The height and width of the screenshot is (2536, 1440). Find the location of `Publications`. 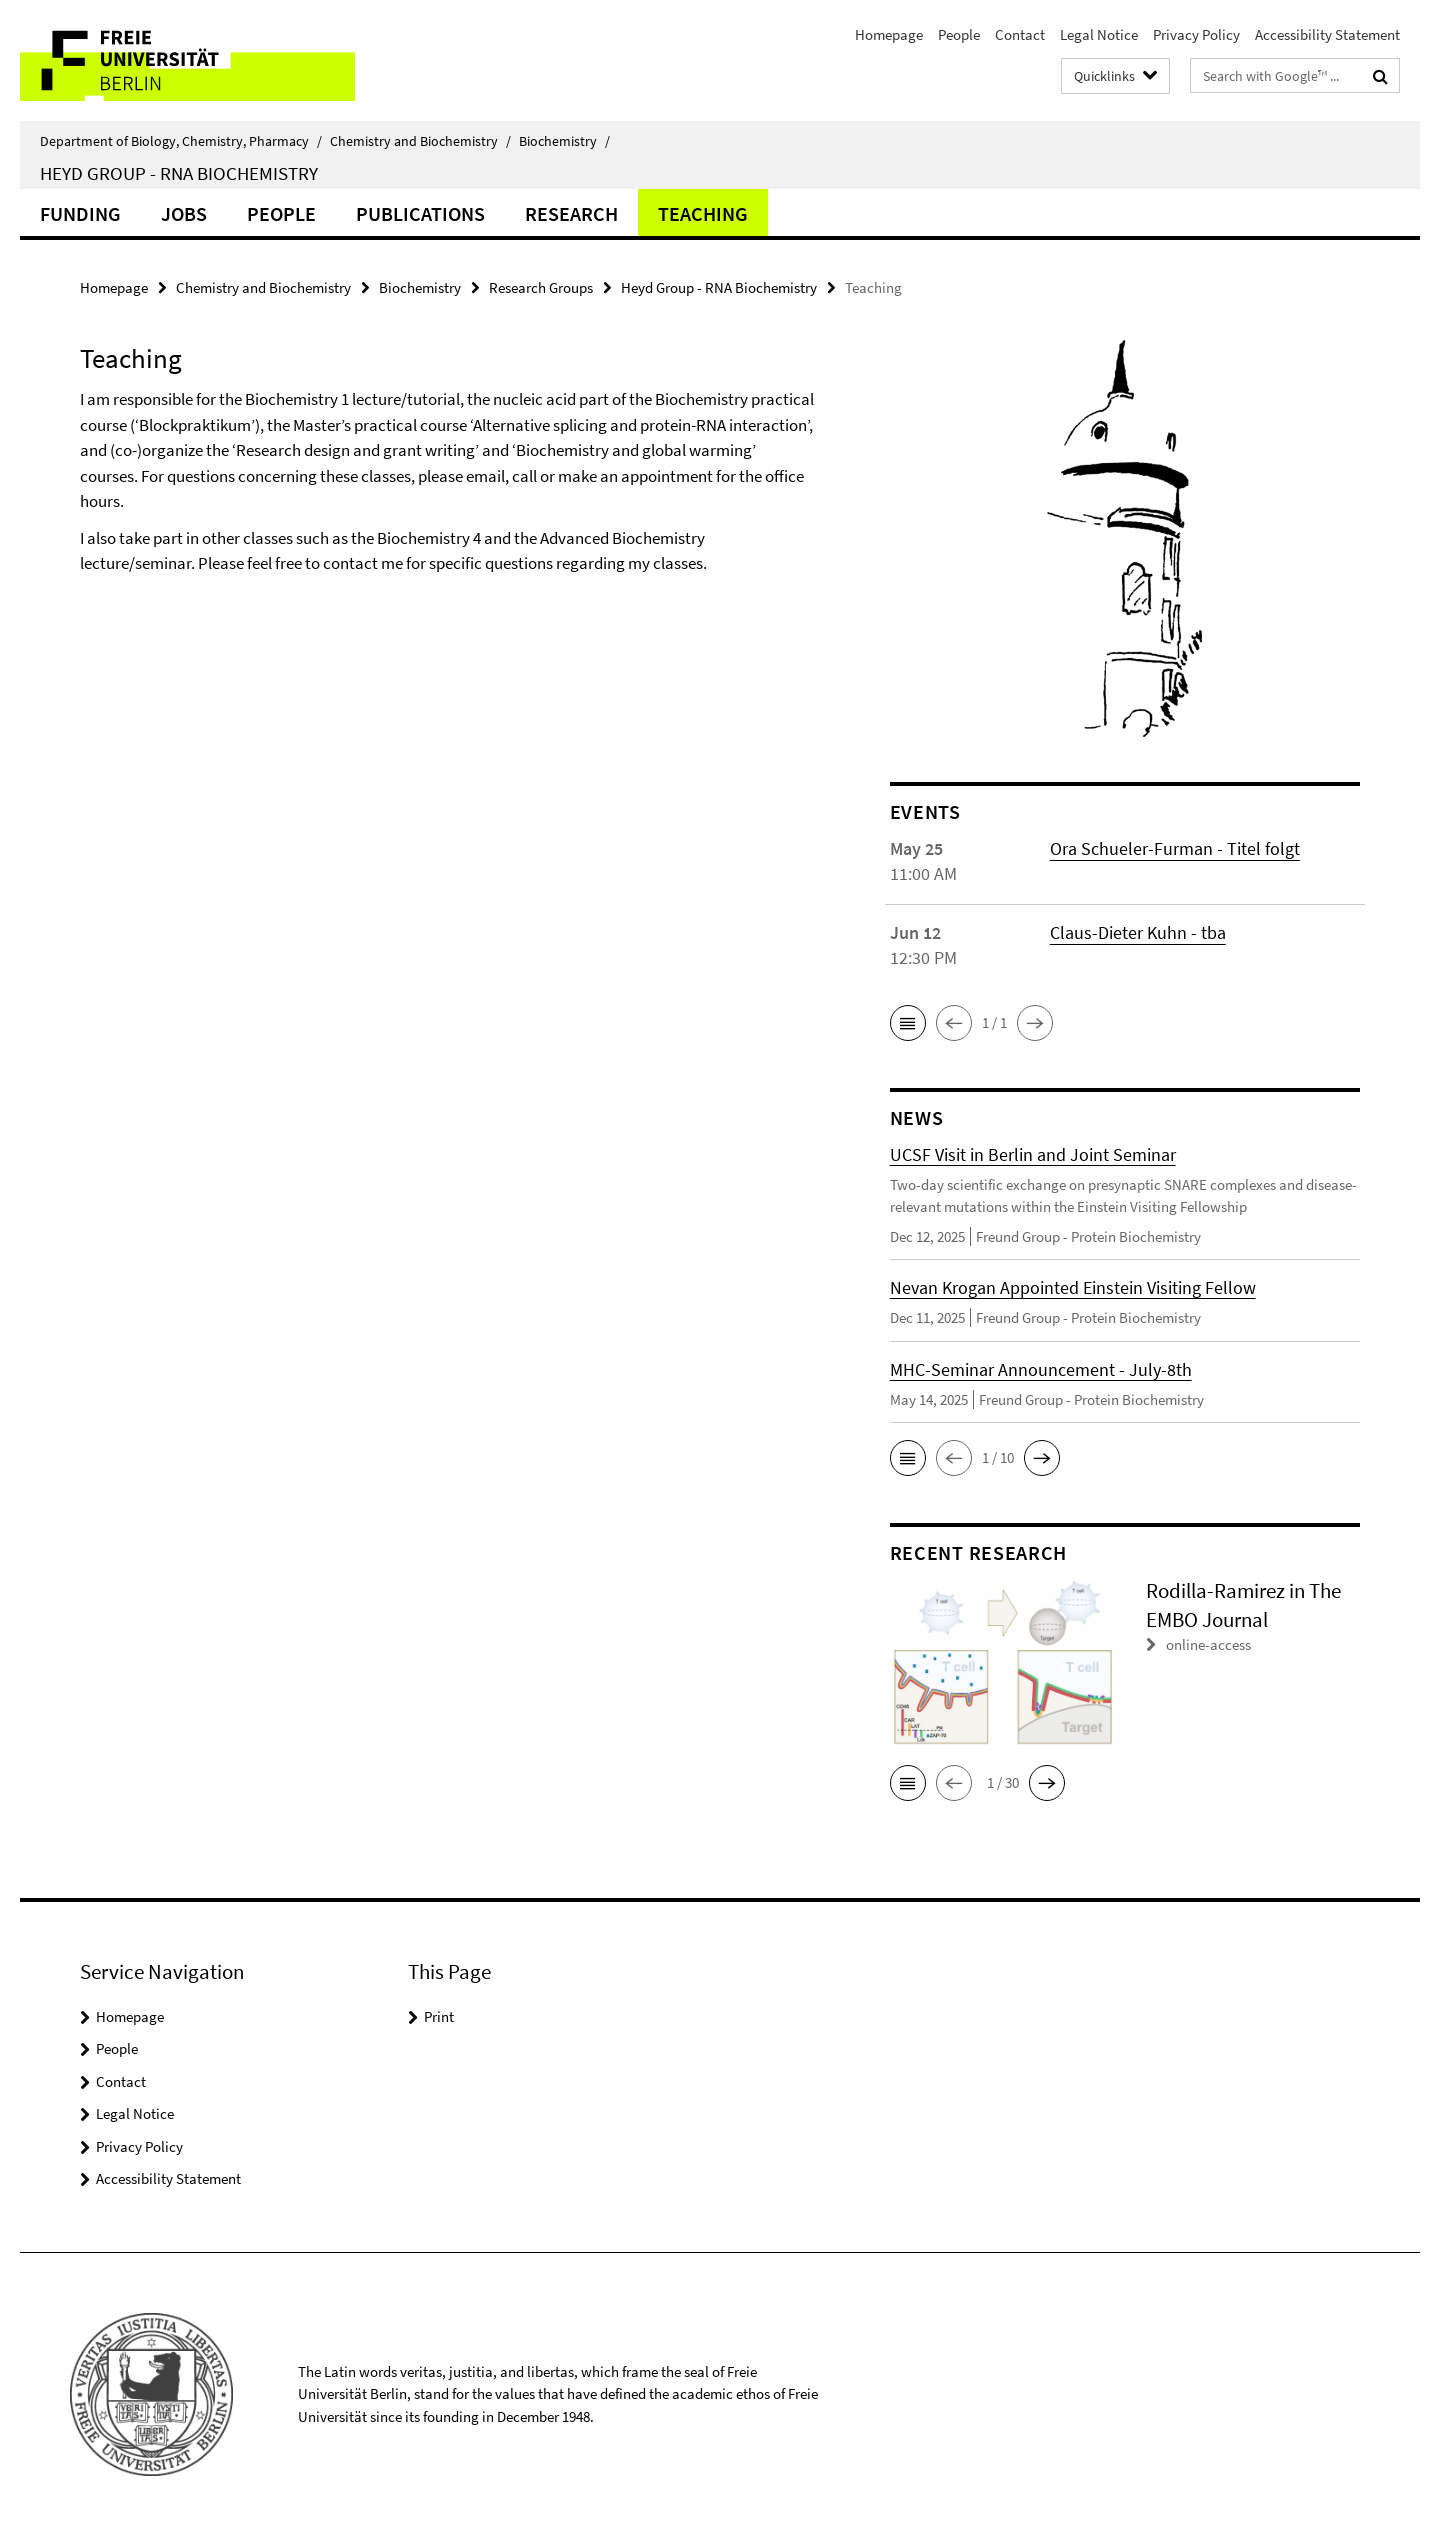

Publications is located at coordinates (420, 213).